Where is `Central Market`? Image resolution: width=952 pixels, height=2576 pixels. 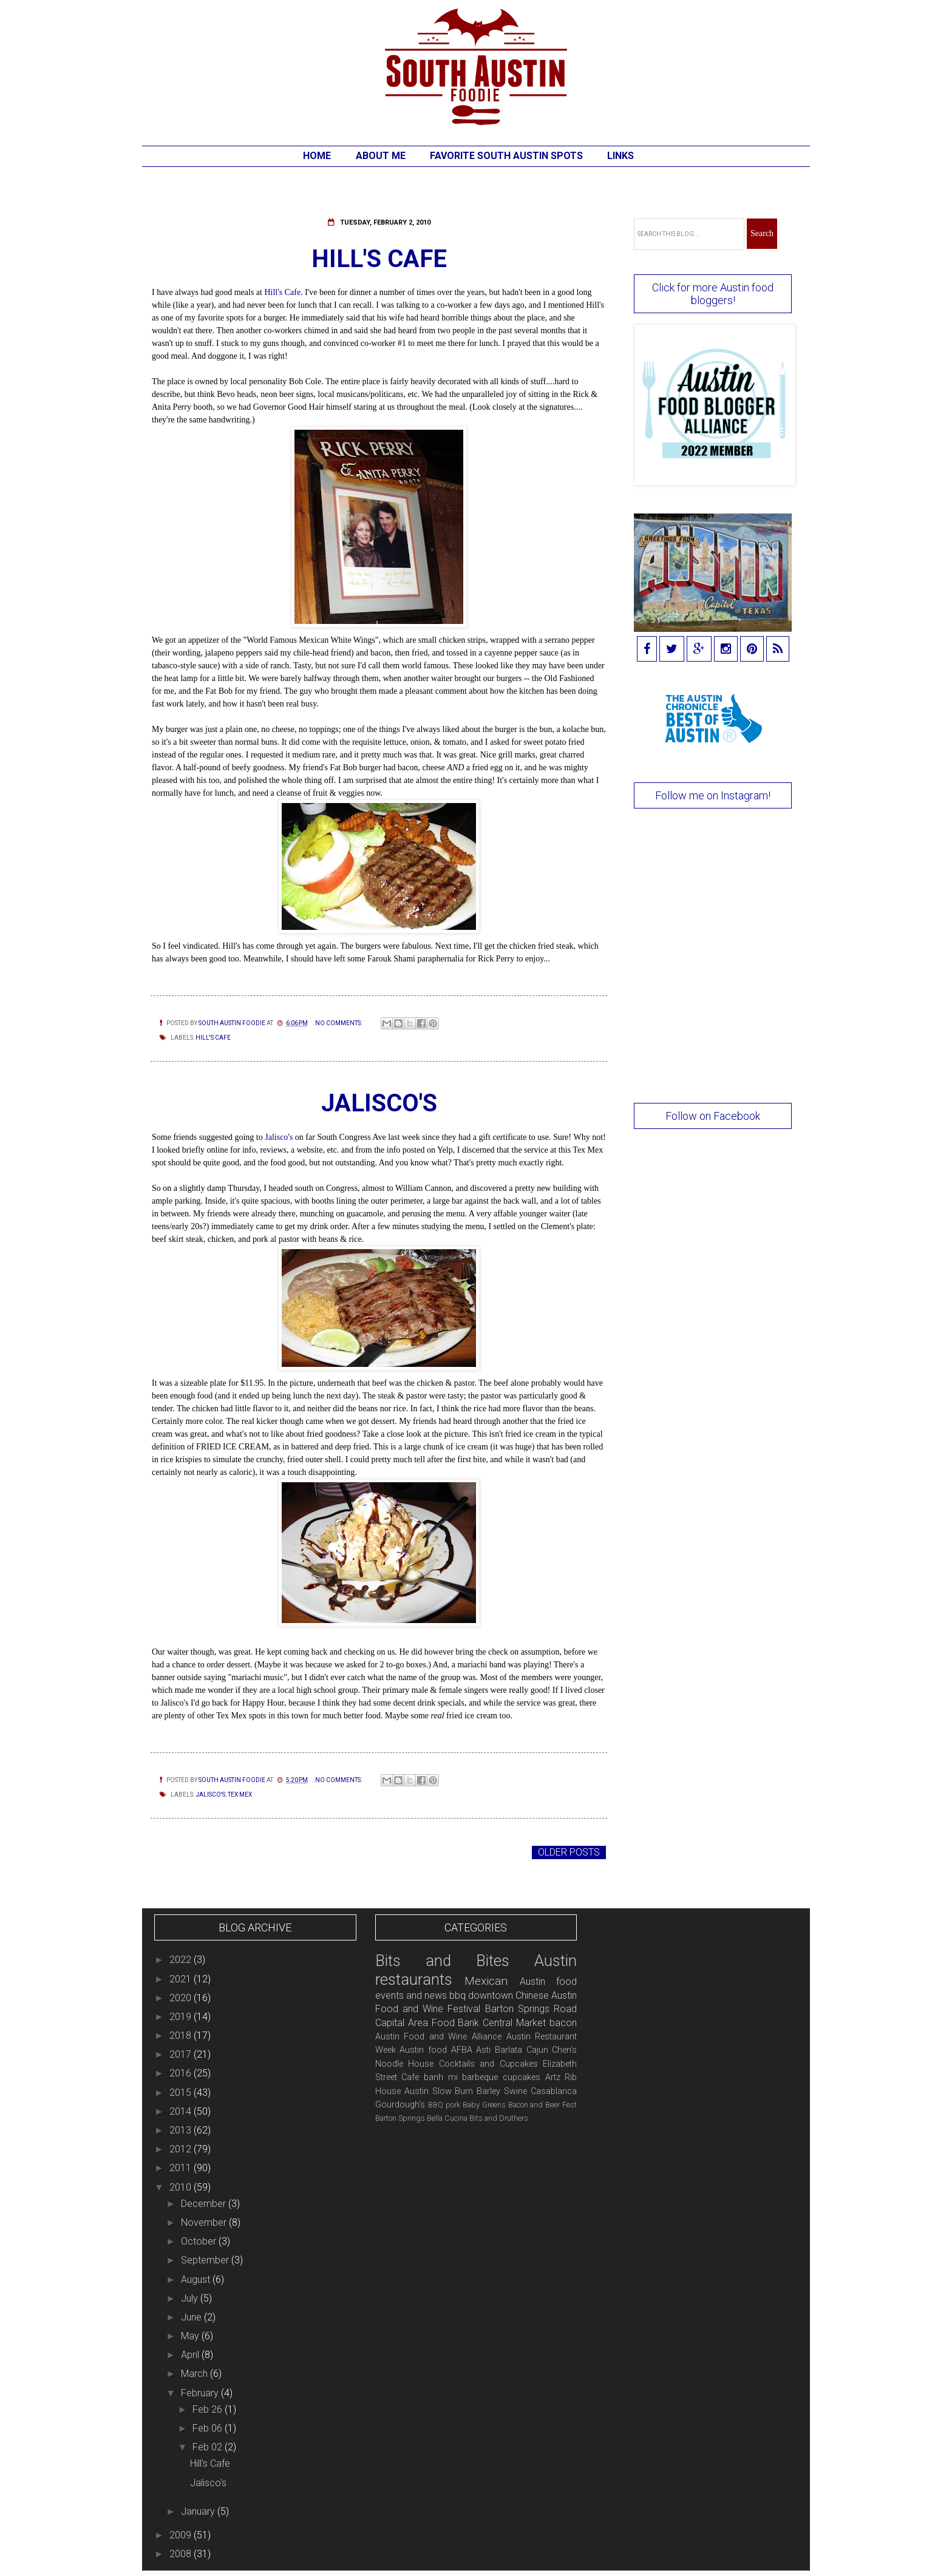 Central Market is located at coordinates (514, 2023).